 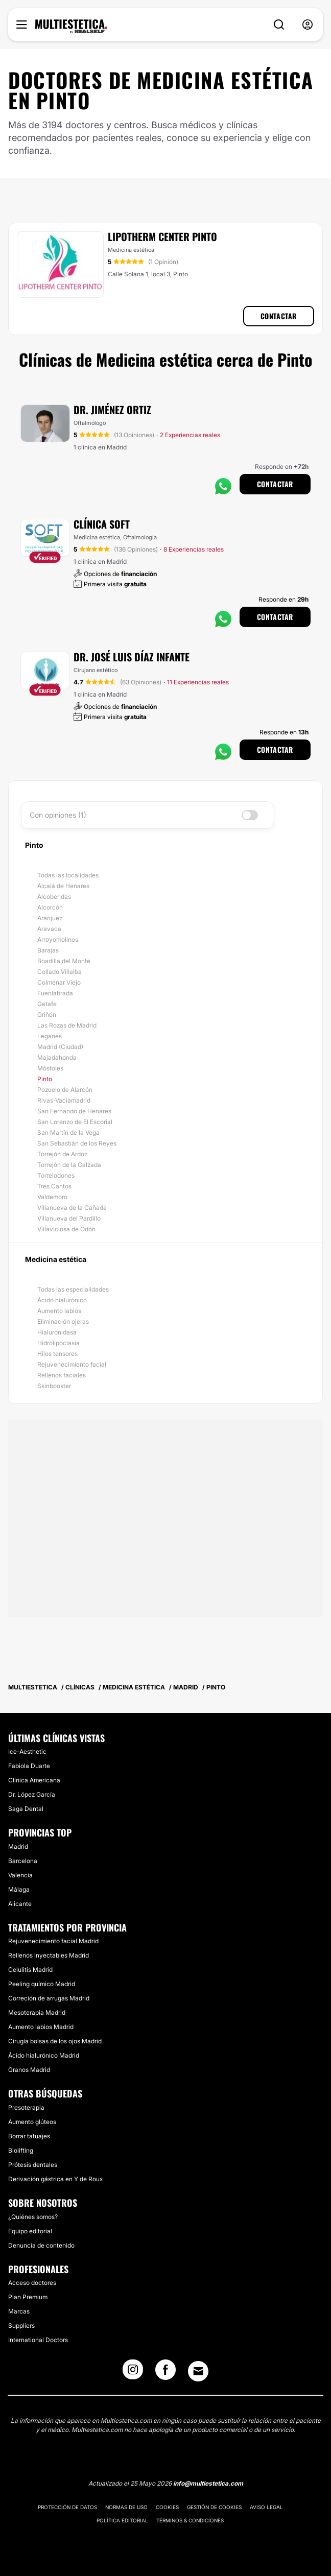 What do you see at coordinates (76, 1143) in the screenshot?
I see `San Sebastián de los Reyes` at bounding box center [76, 1143].